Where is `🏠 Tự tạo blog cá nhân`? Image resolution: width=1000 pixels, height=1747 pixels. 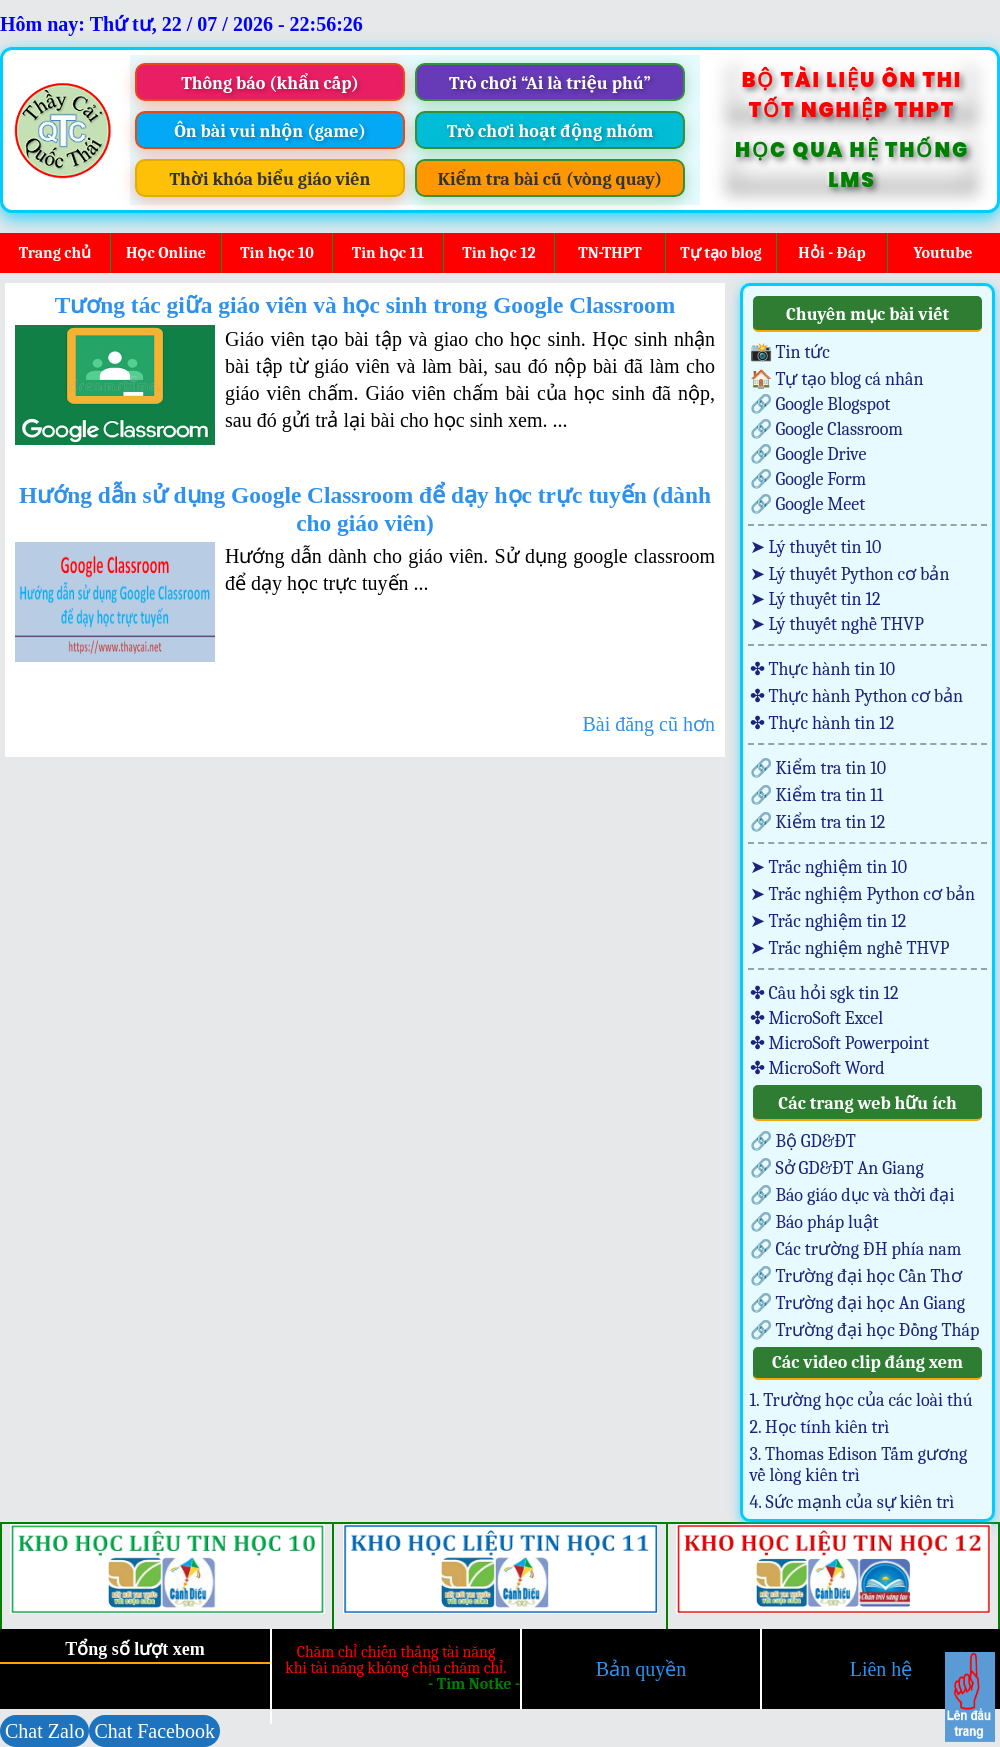
🏠 Tự tạo blog cá nhân is located at coordinates (837, 379).